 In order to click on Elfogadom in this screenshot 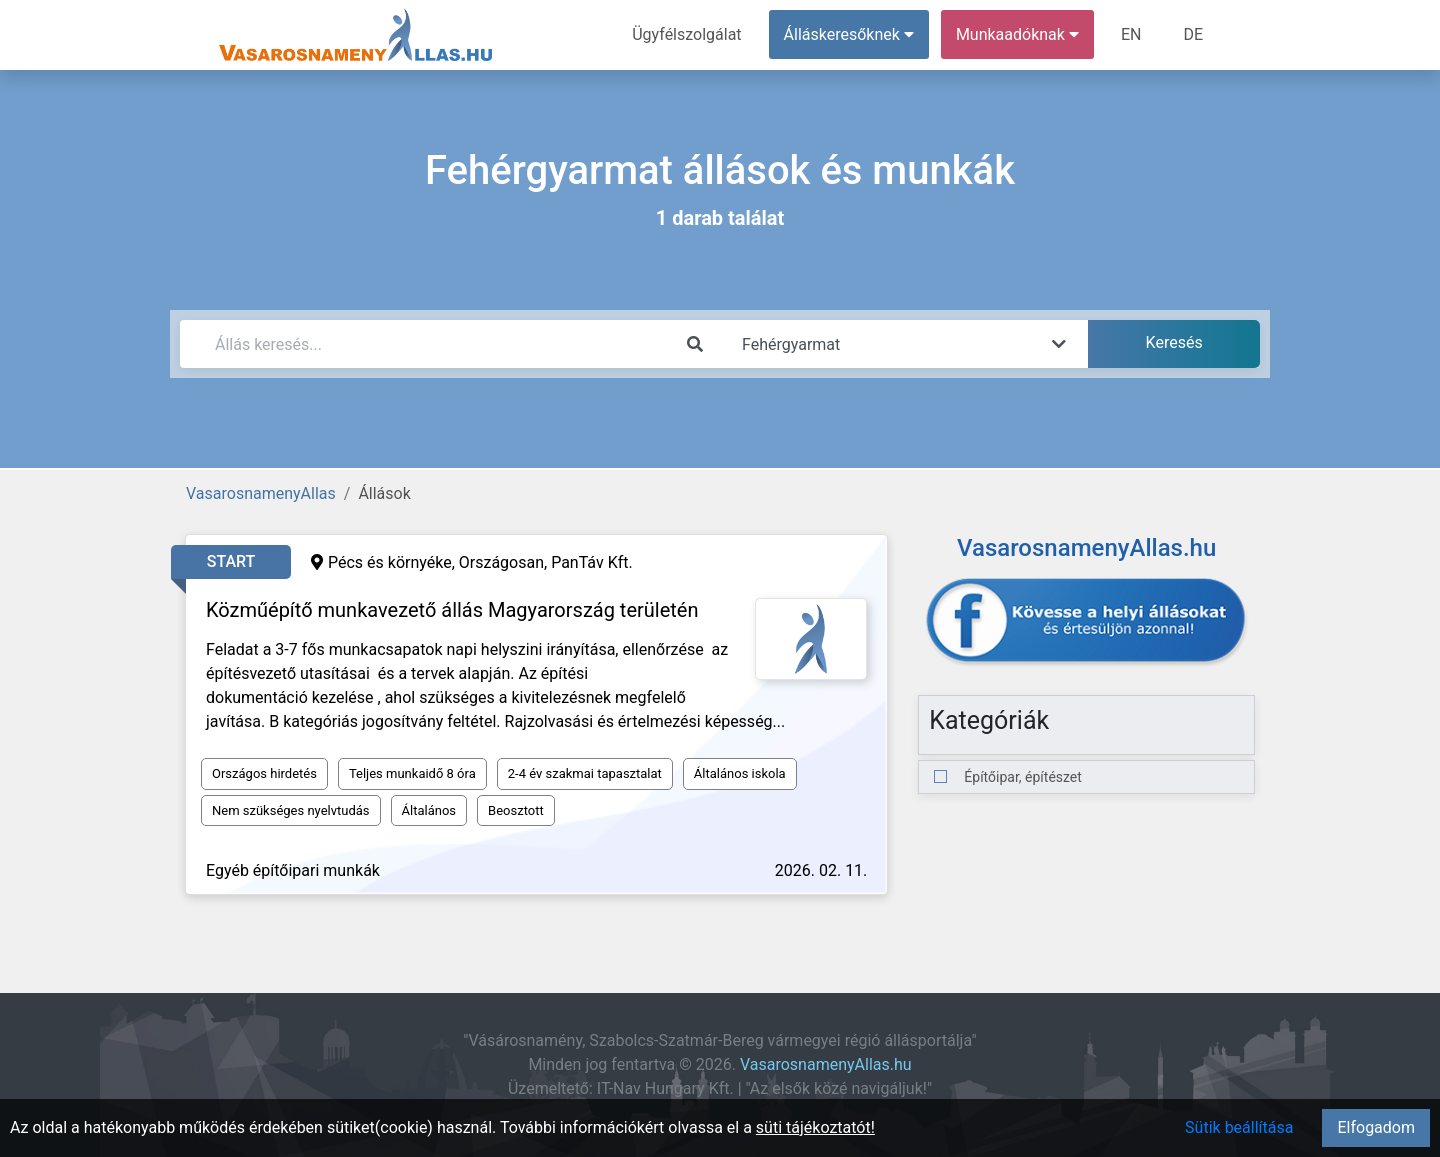, I will do `click(1376, 1127)`.